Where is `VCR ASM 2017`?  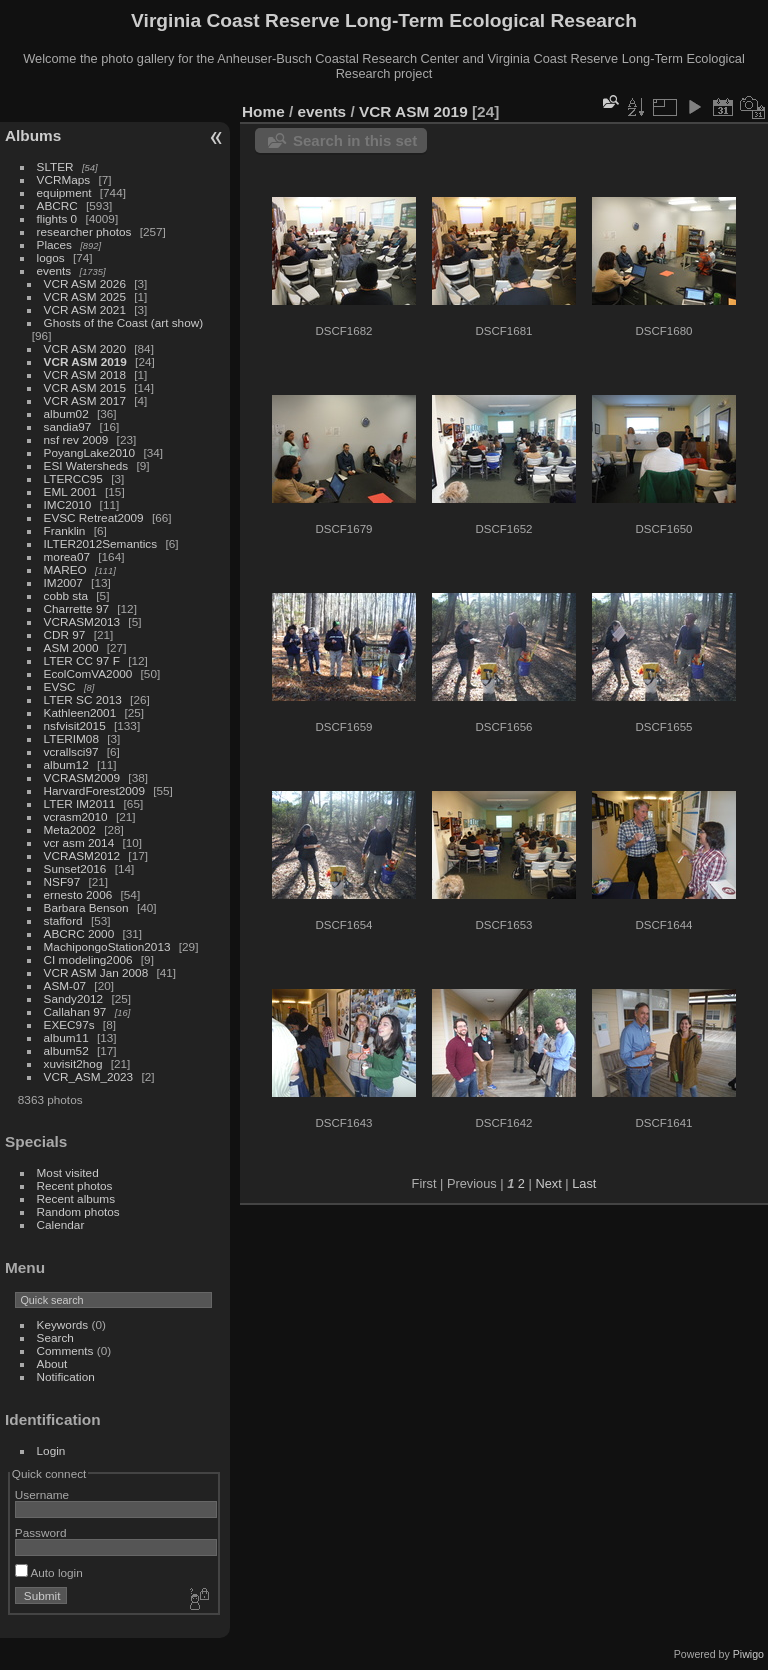
VCR ASM 2017 is located at coordinates (85, 400).